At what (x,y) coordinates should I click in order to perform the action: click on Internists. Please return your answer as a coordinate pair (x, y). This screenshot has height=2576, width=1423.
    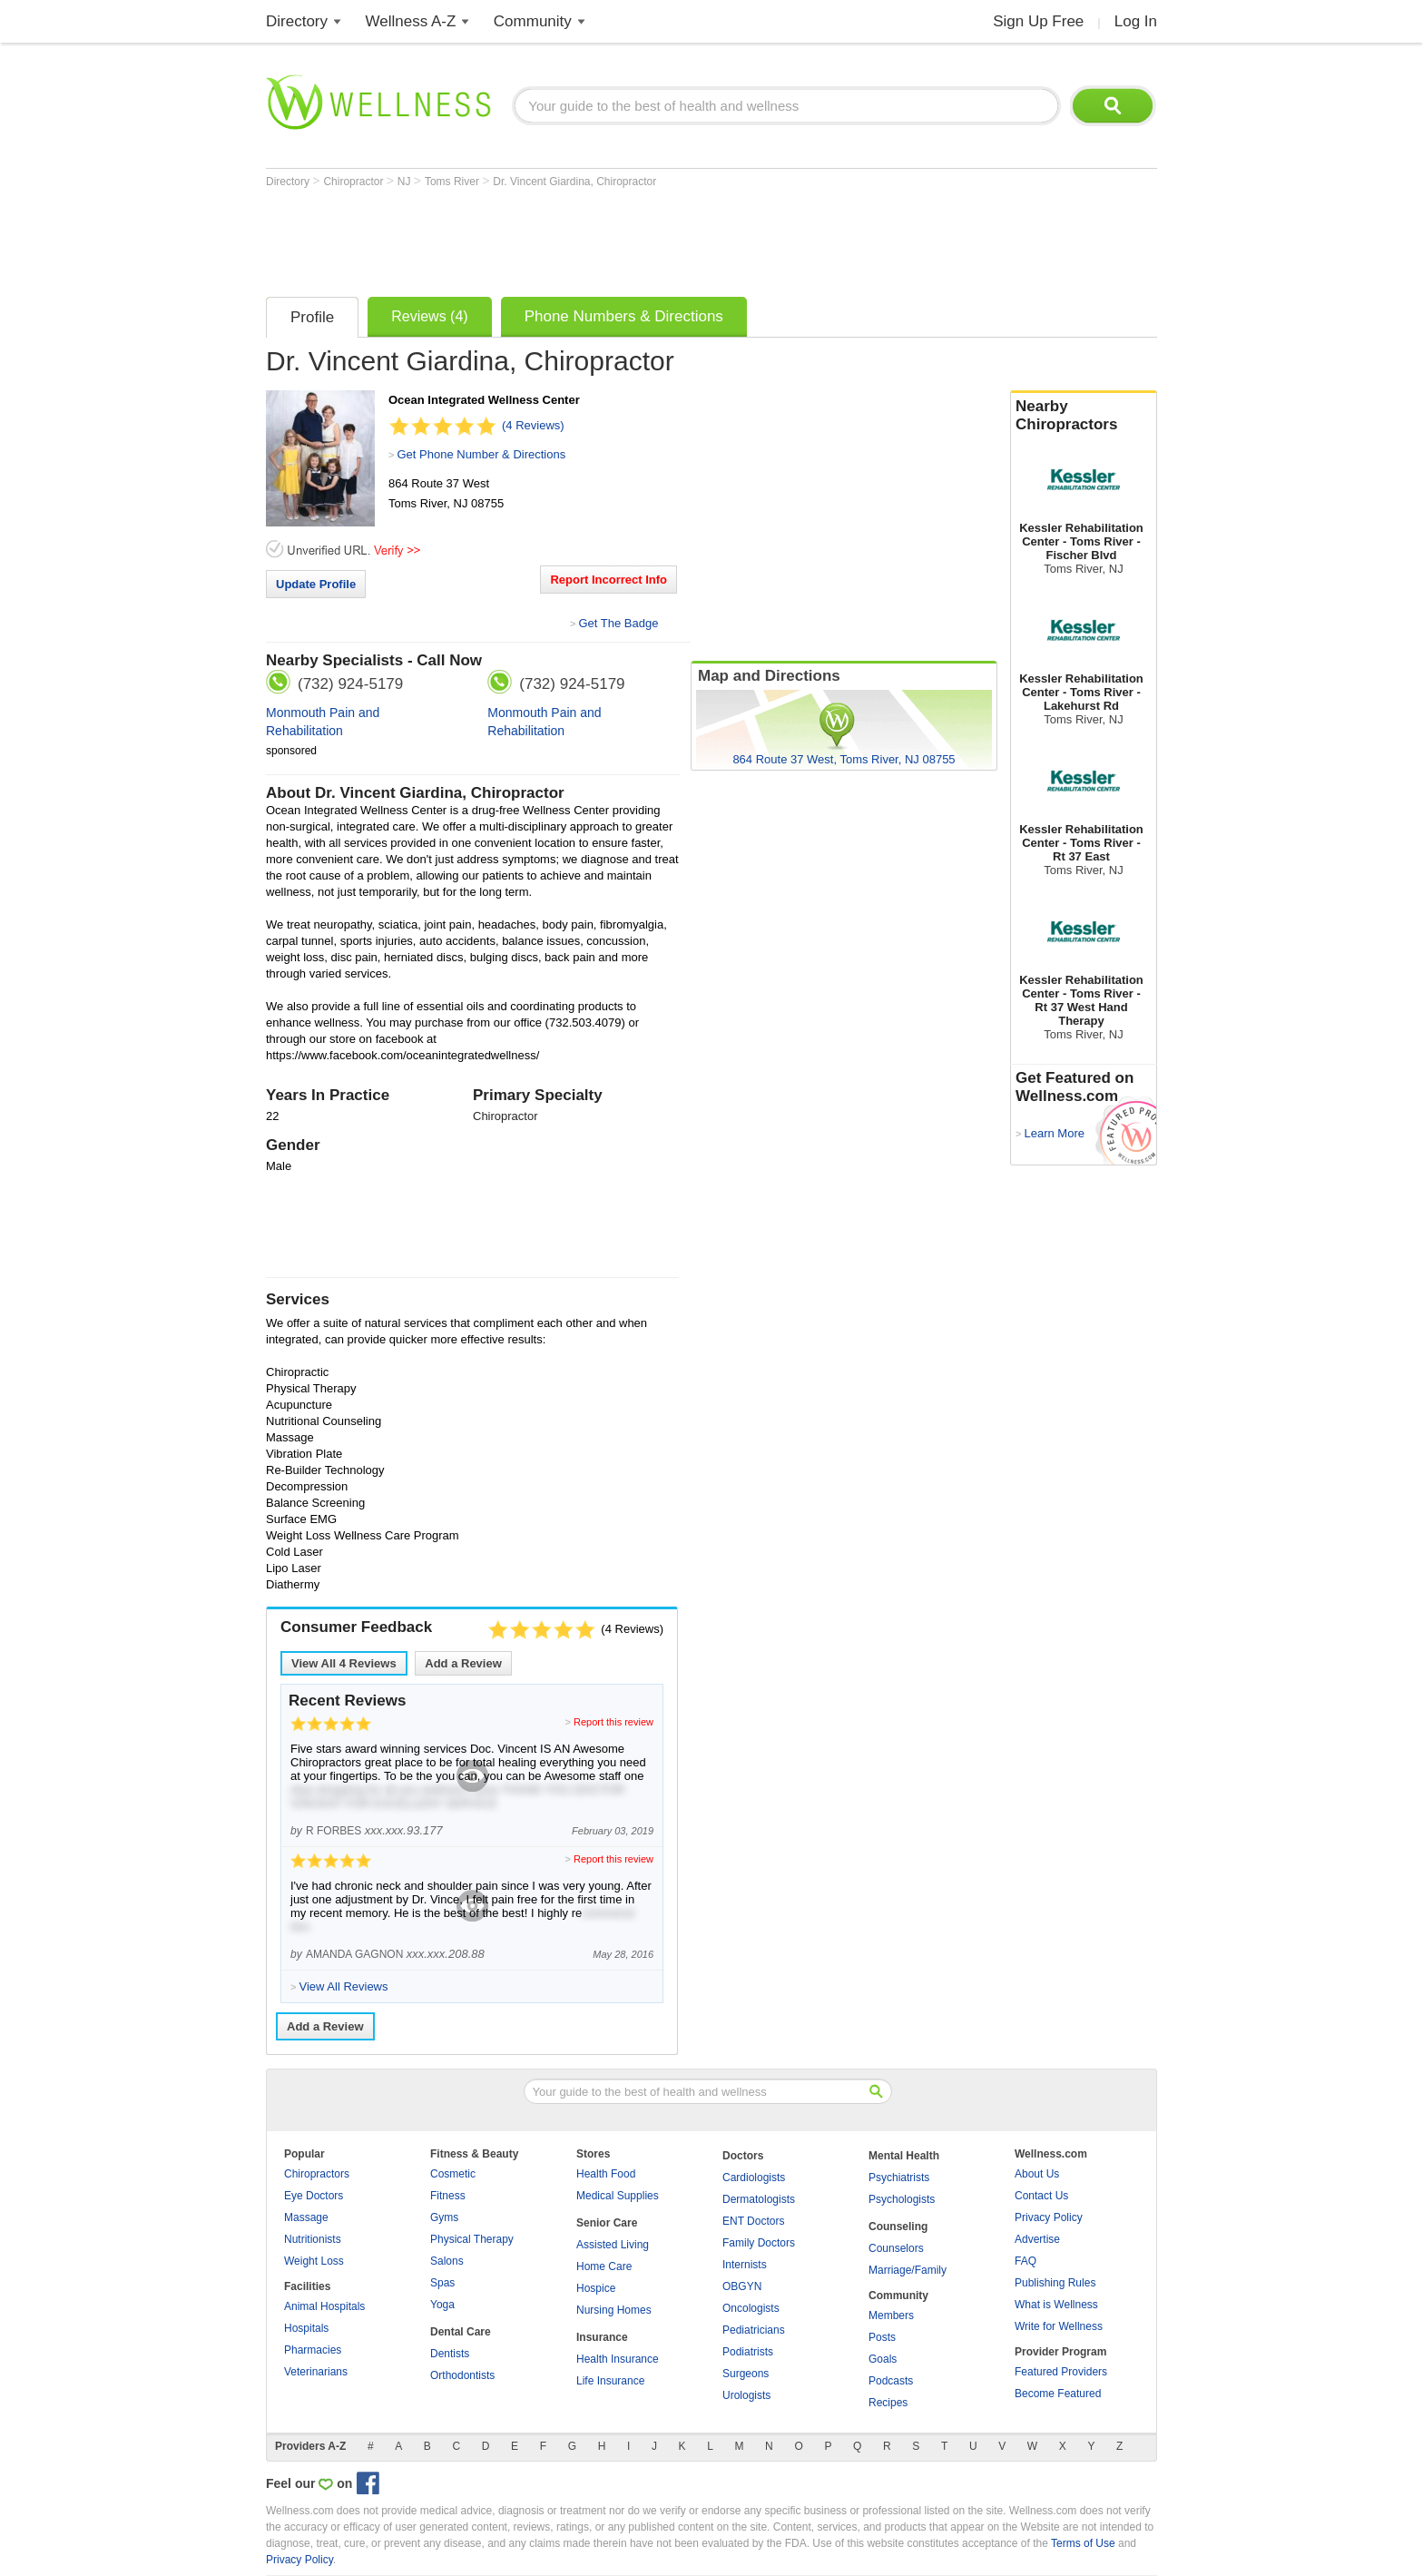
    Looking at the image, I should click on (744, 2264).